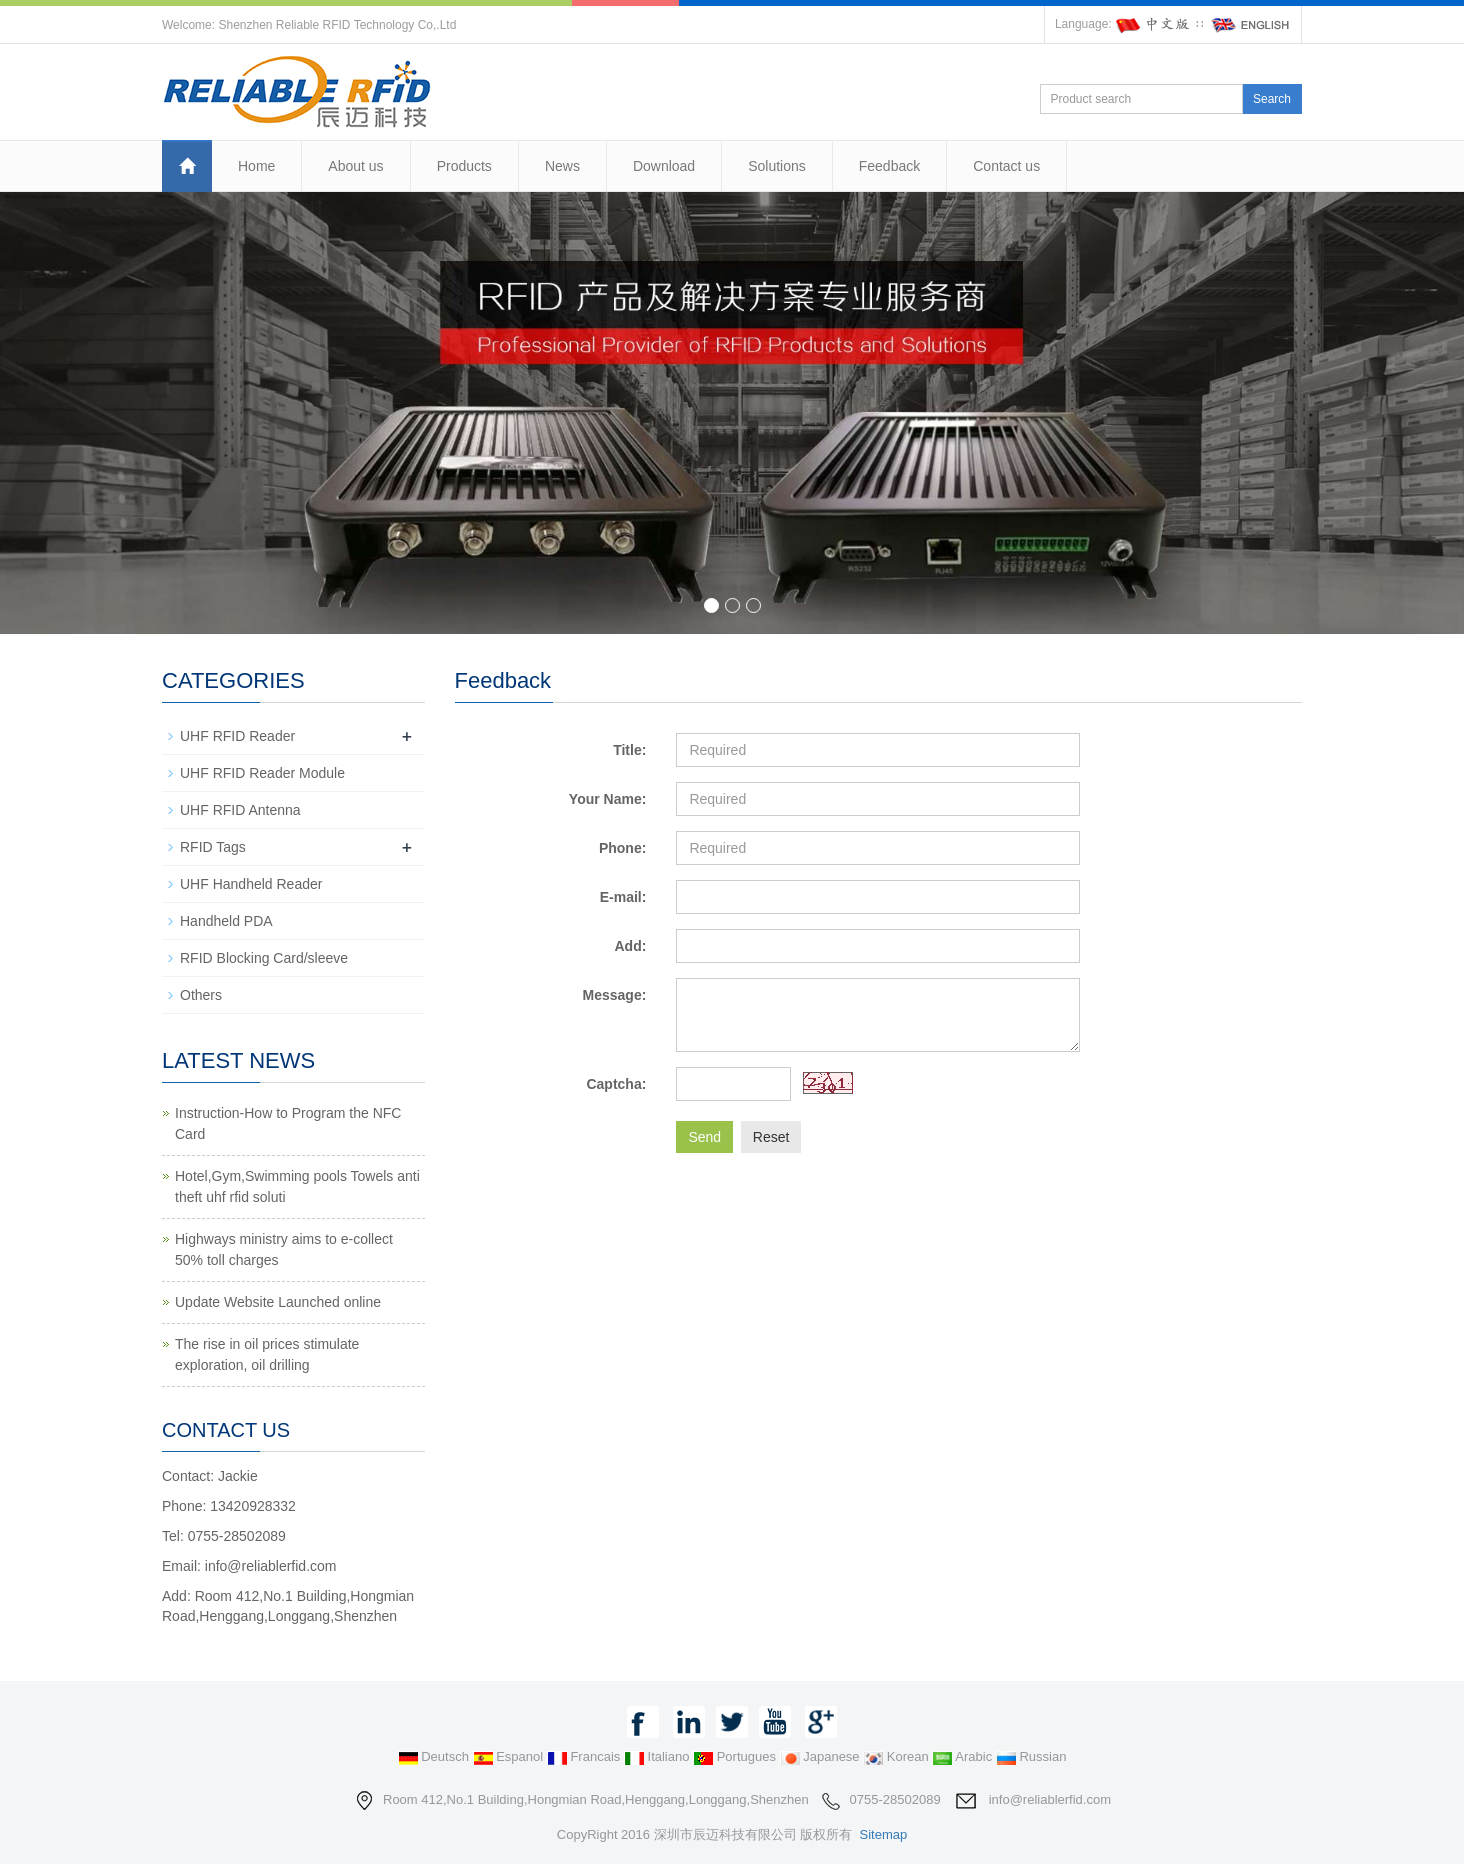  Describe the element at coordinates (622, 848) in the screenshot. I see `Phone:` at that location.